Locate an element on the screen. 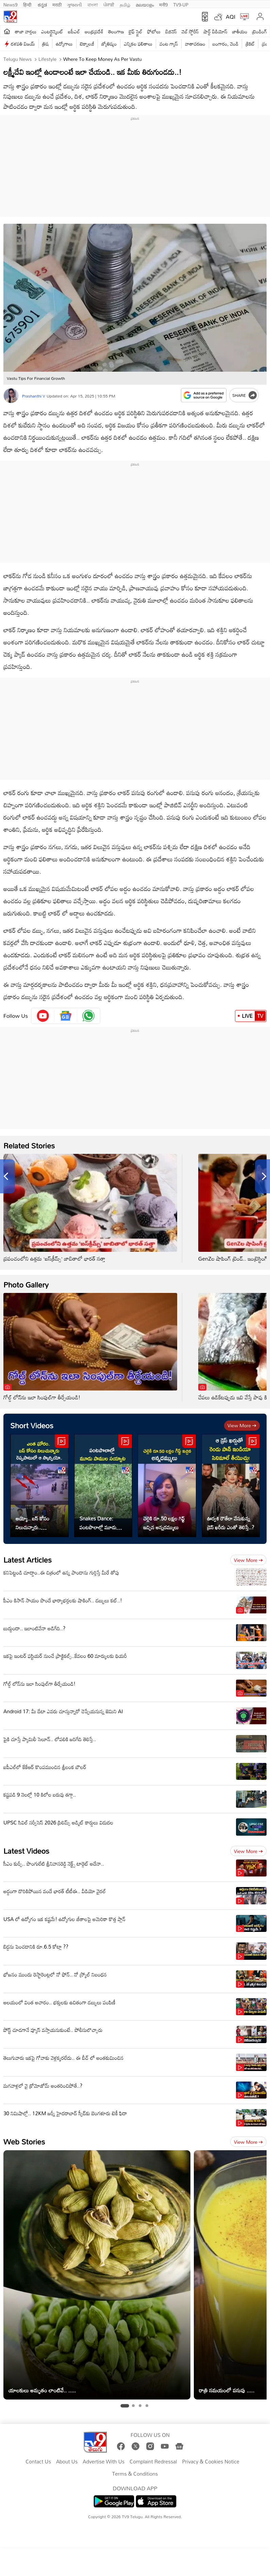 The height and width of the screenshot is (2576, 270). ఎంటర్టైన్మెంట్ is located at coordinates (52, 31).